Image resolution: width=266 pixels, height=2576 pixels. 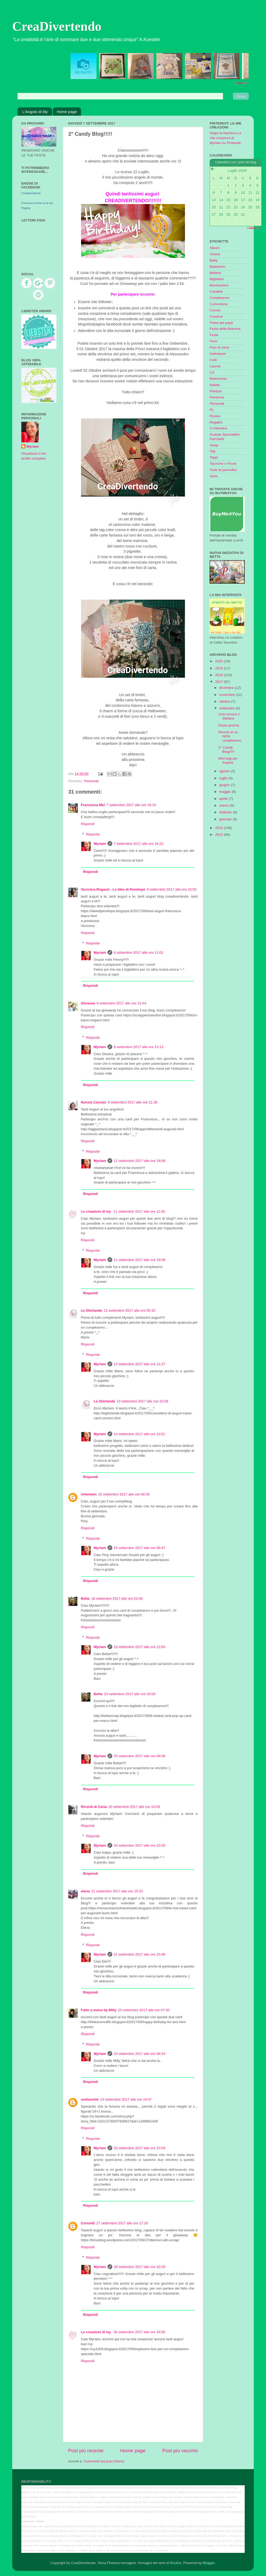 What do you see at coordinates (139, 1211) in the screenshot?
I see `11 settembre 2017 alle ore 12:35` at bounding box center [139, 1211].